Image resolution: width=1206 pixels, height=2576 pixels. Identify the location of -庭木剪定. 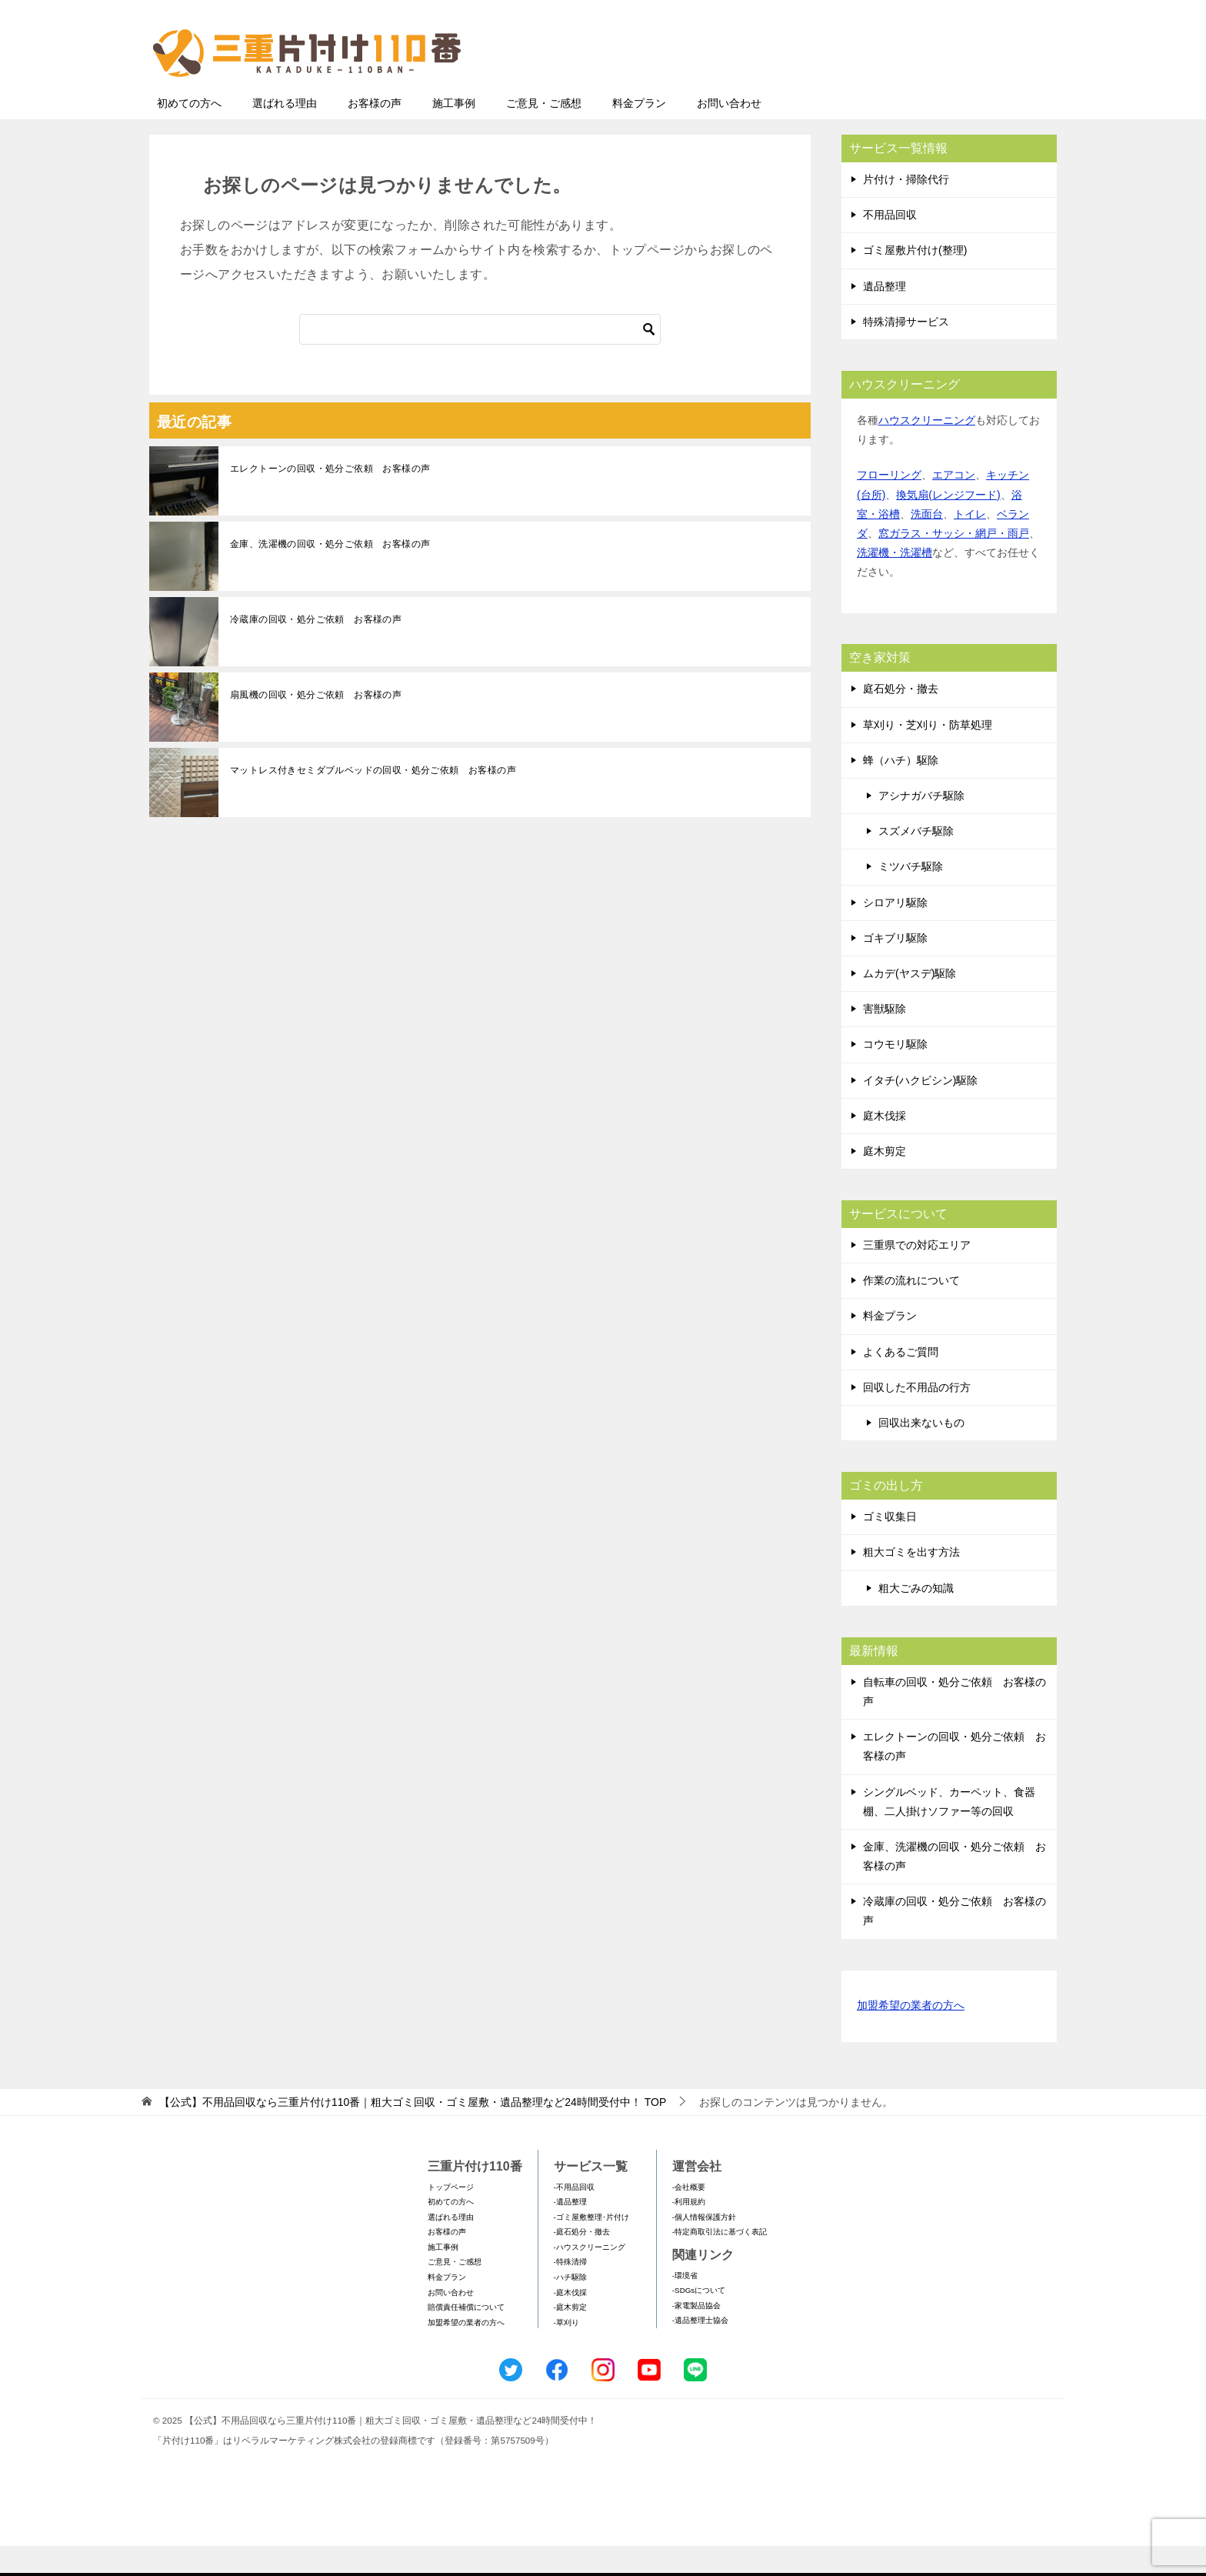
(570, 2337).